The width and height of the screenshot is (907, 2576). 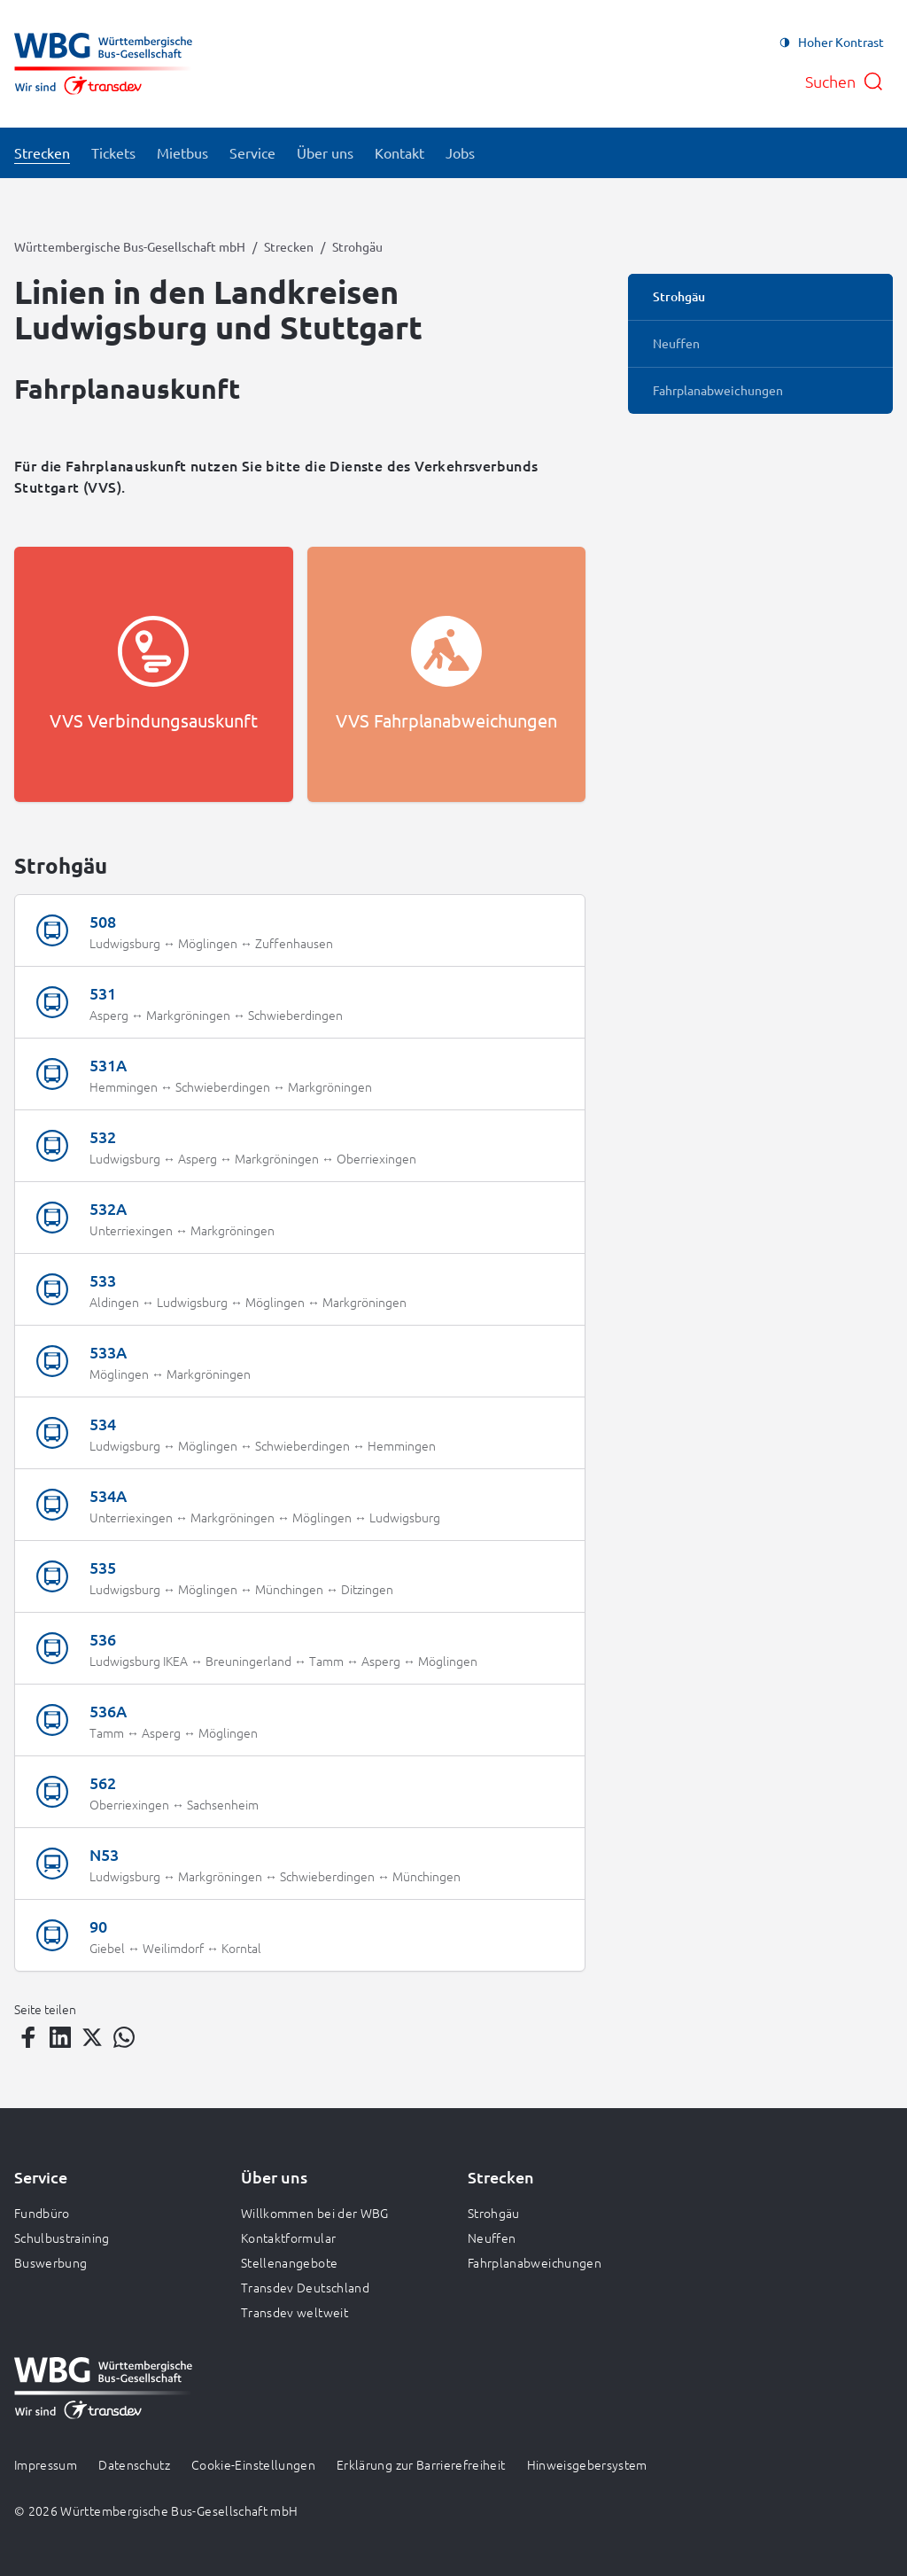 What do you see at coordinates (294, 2312) in the screenshot?
I see `Transdev weltweit` at bounding box center [294, 2312].